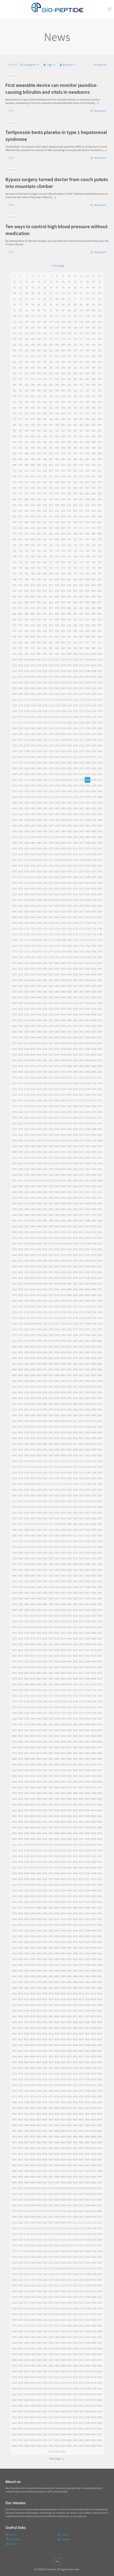 This screenshot has height=2576, width=114. Describe the element at coordinates (51, 1965) in the screenshot. I see `4432` at that location.